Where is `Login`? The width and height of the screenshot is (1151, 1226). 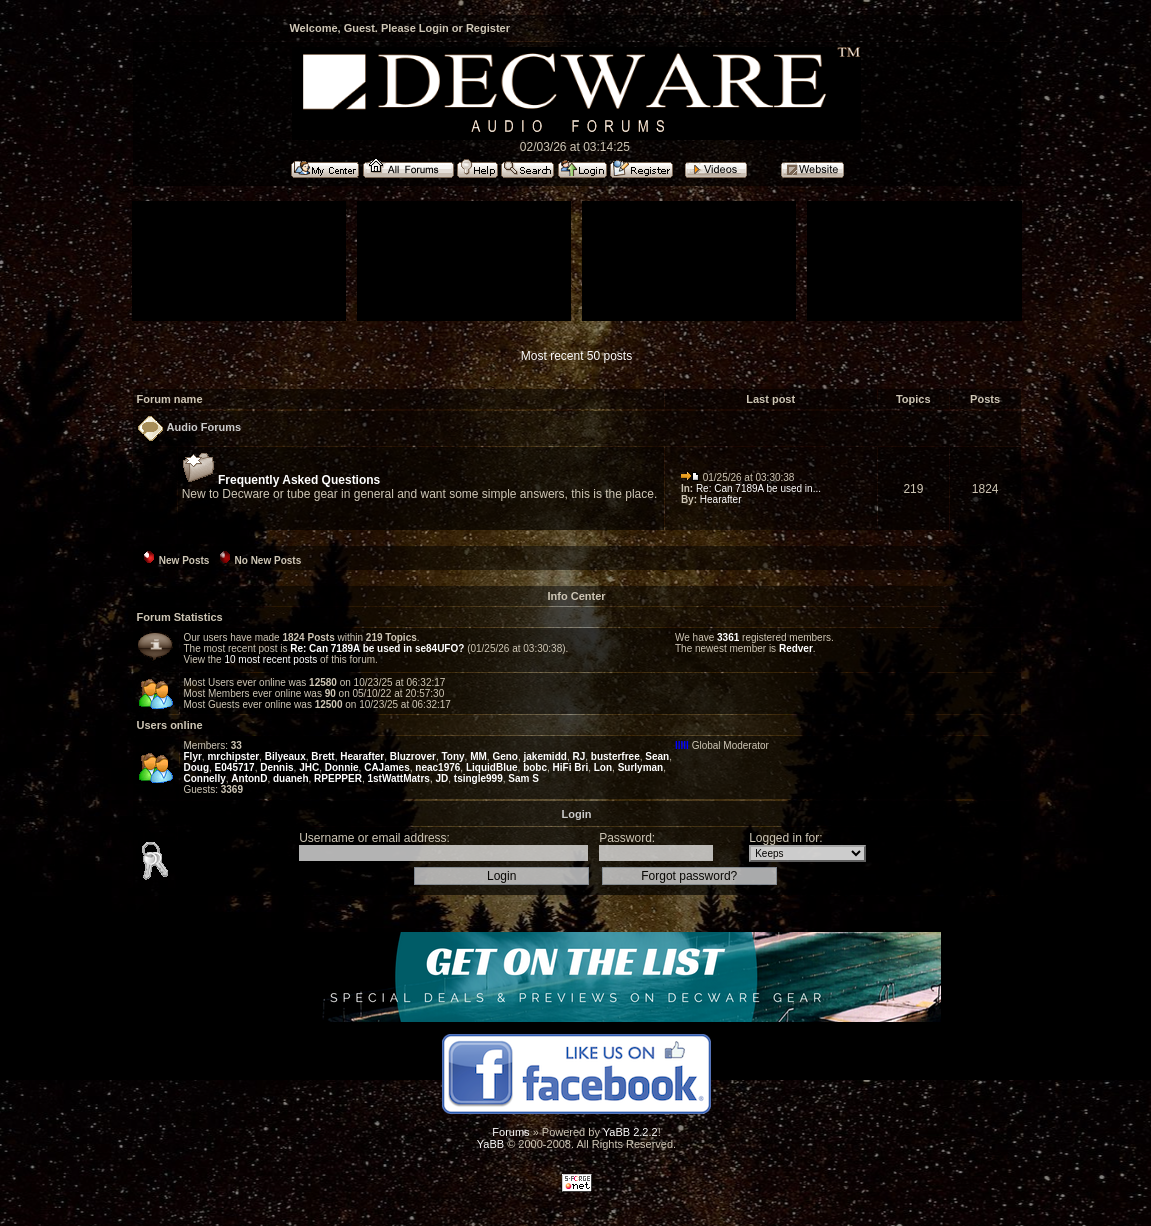 Login is located at coordinates (434, 28).